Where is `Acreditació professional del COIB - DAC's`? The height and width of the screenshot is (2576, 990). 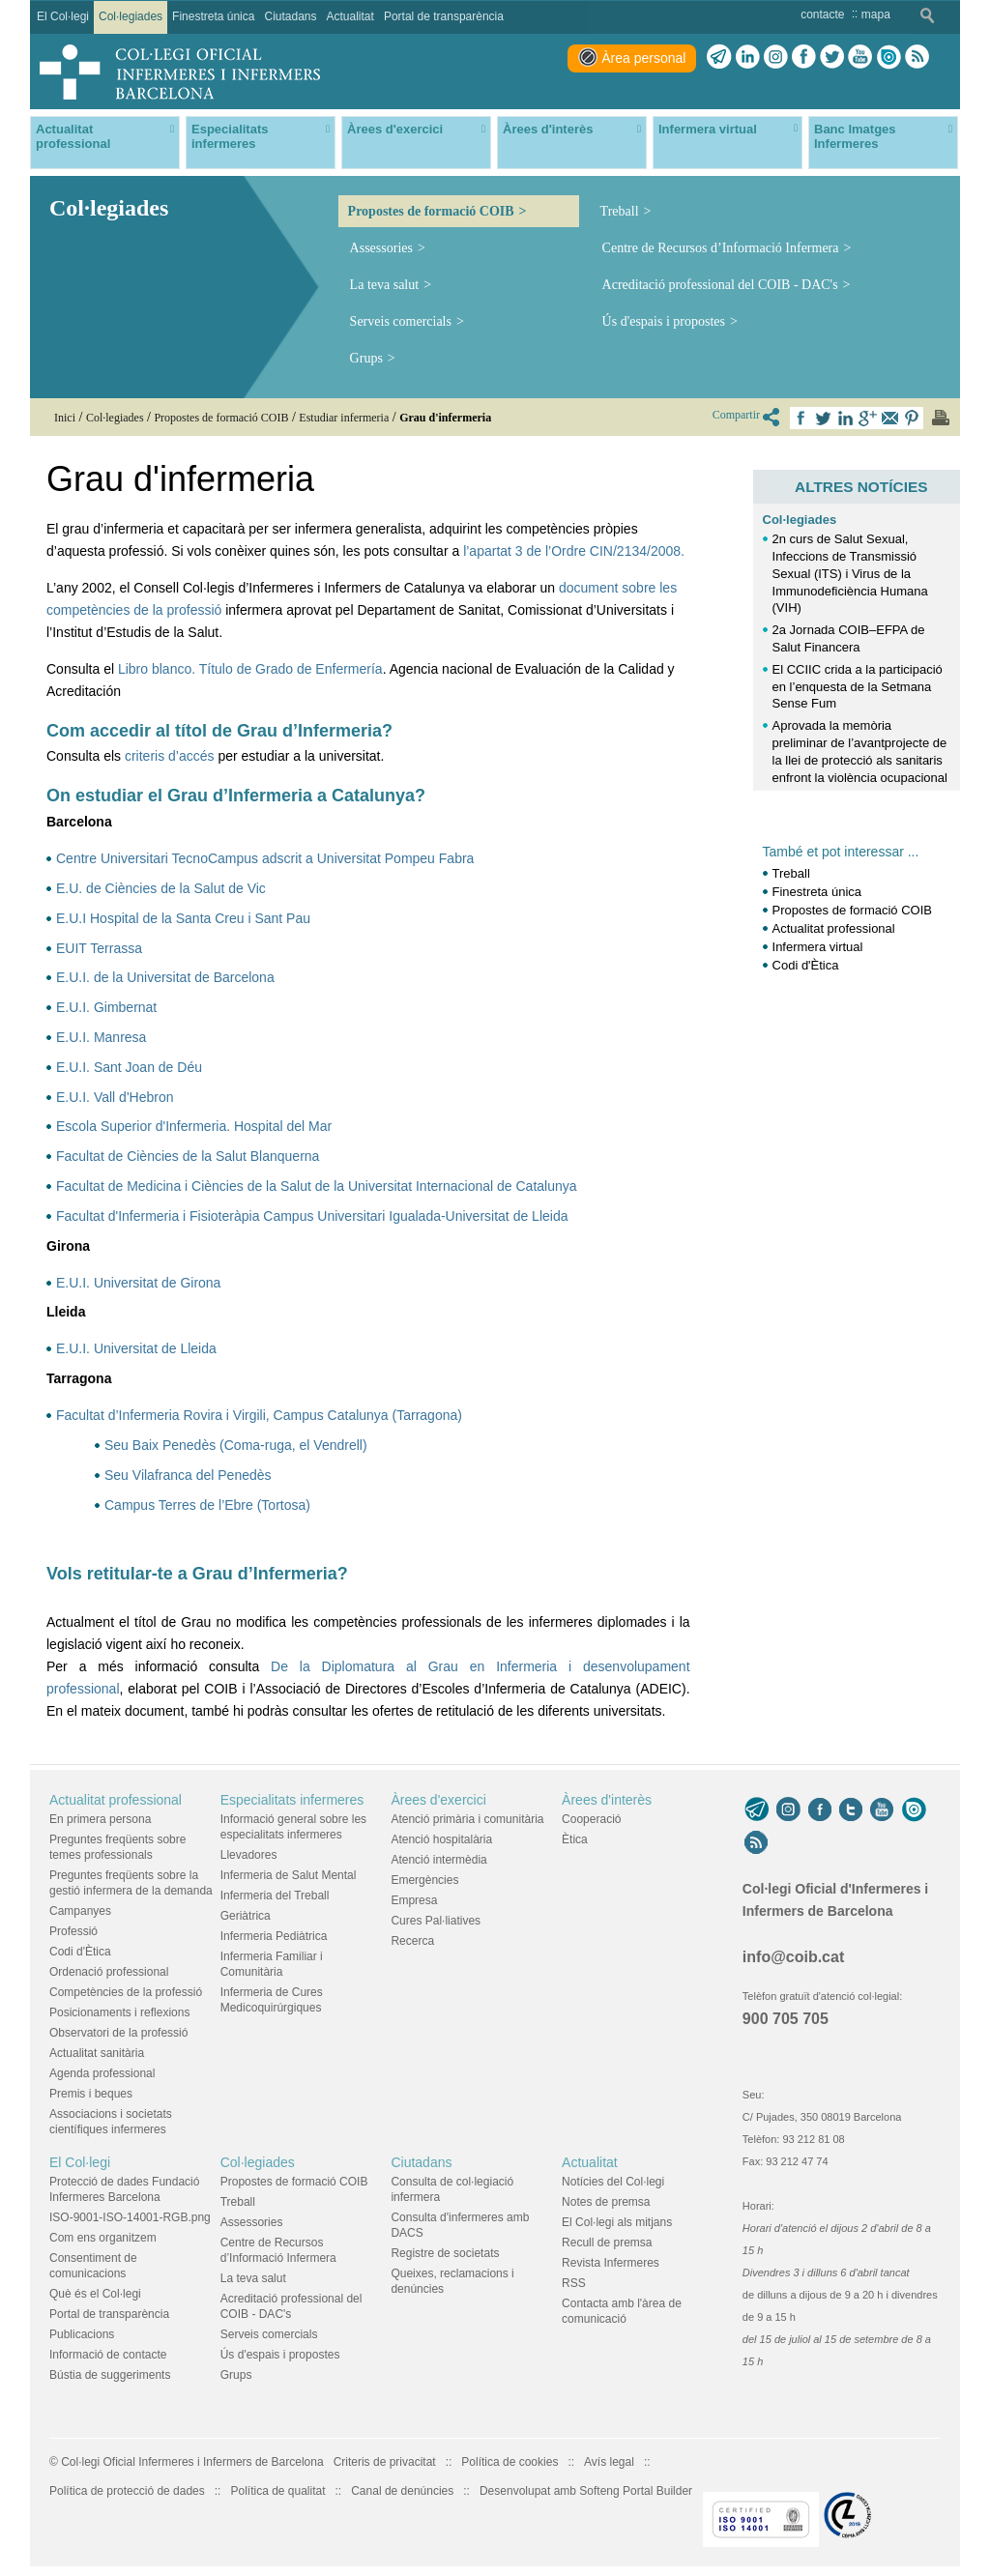 Acreditació professional del COIB - DAC's is located at coordinates (720, 284).